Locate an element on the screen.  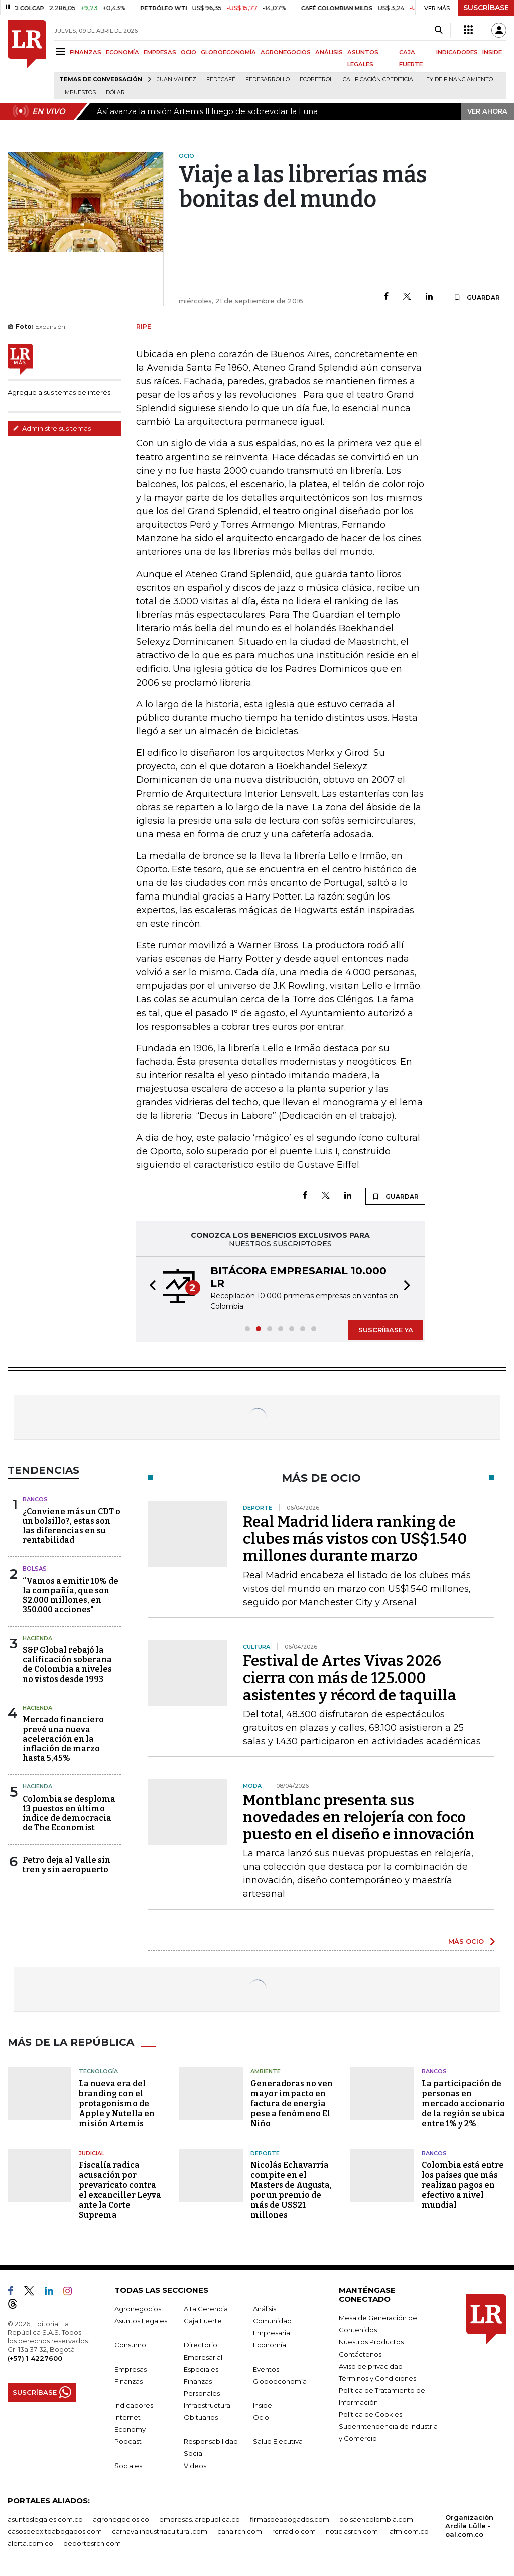
Administre sus temas is located at coordinates (52, 428).